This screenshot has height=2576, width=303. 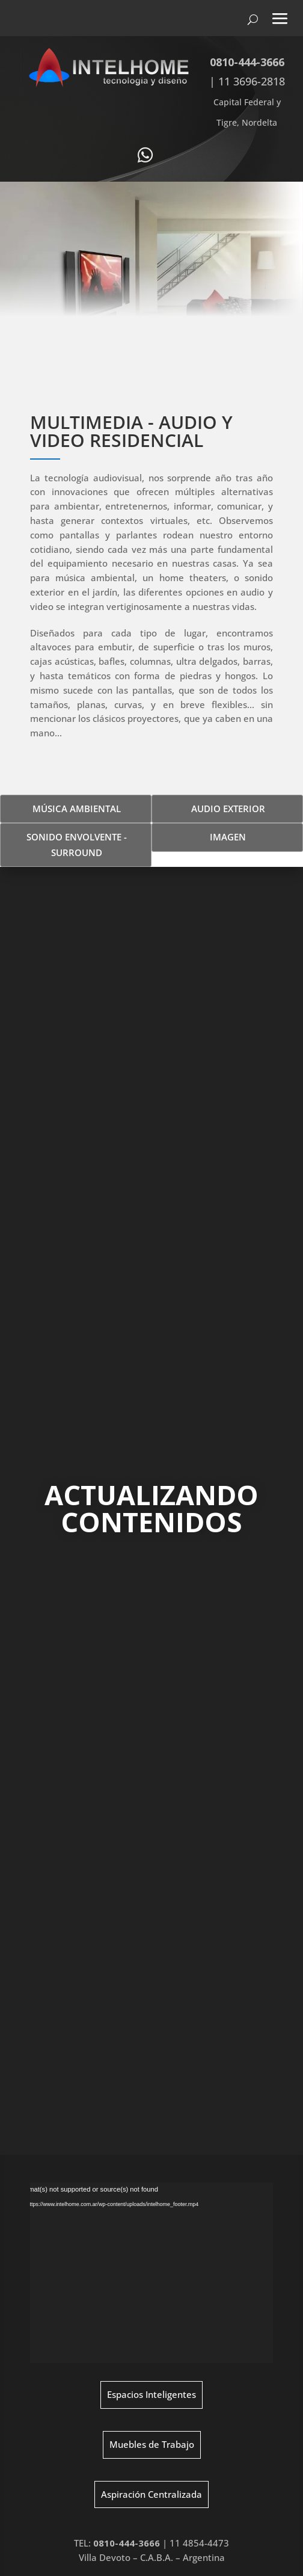 I want to click on IMAGEN, so click(x=228, y=837).